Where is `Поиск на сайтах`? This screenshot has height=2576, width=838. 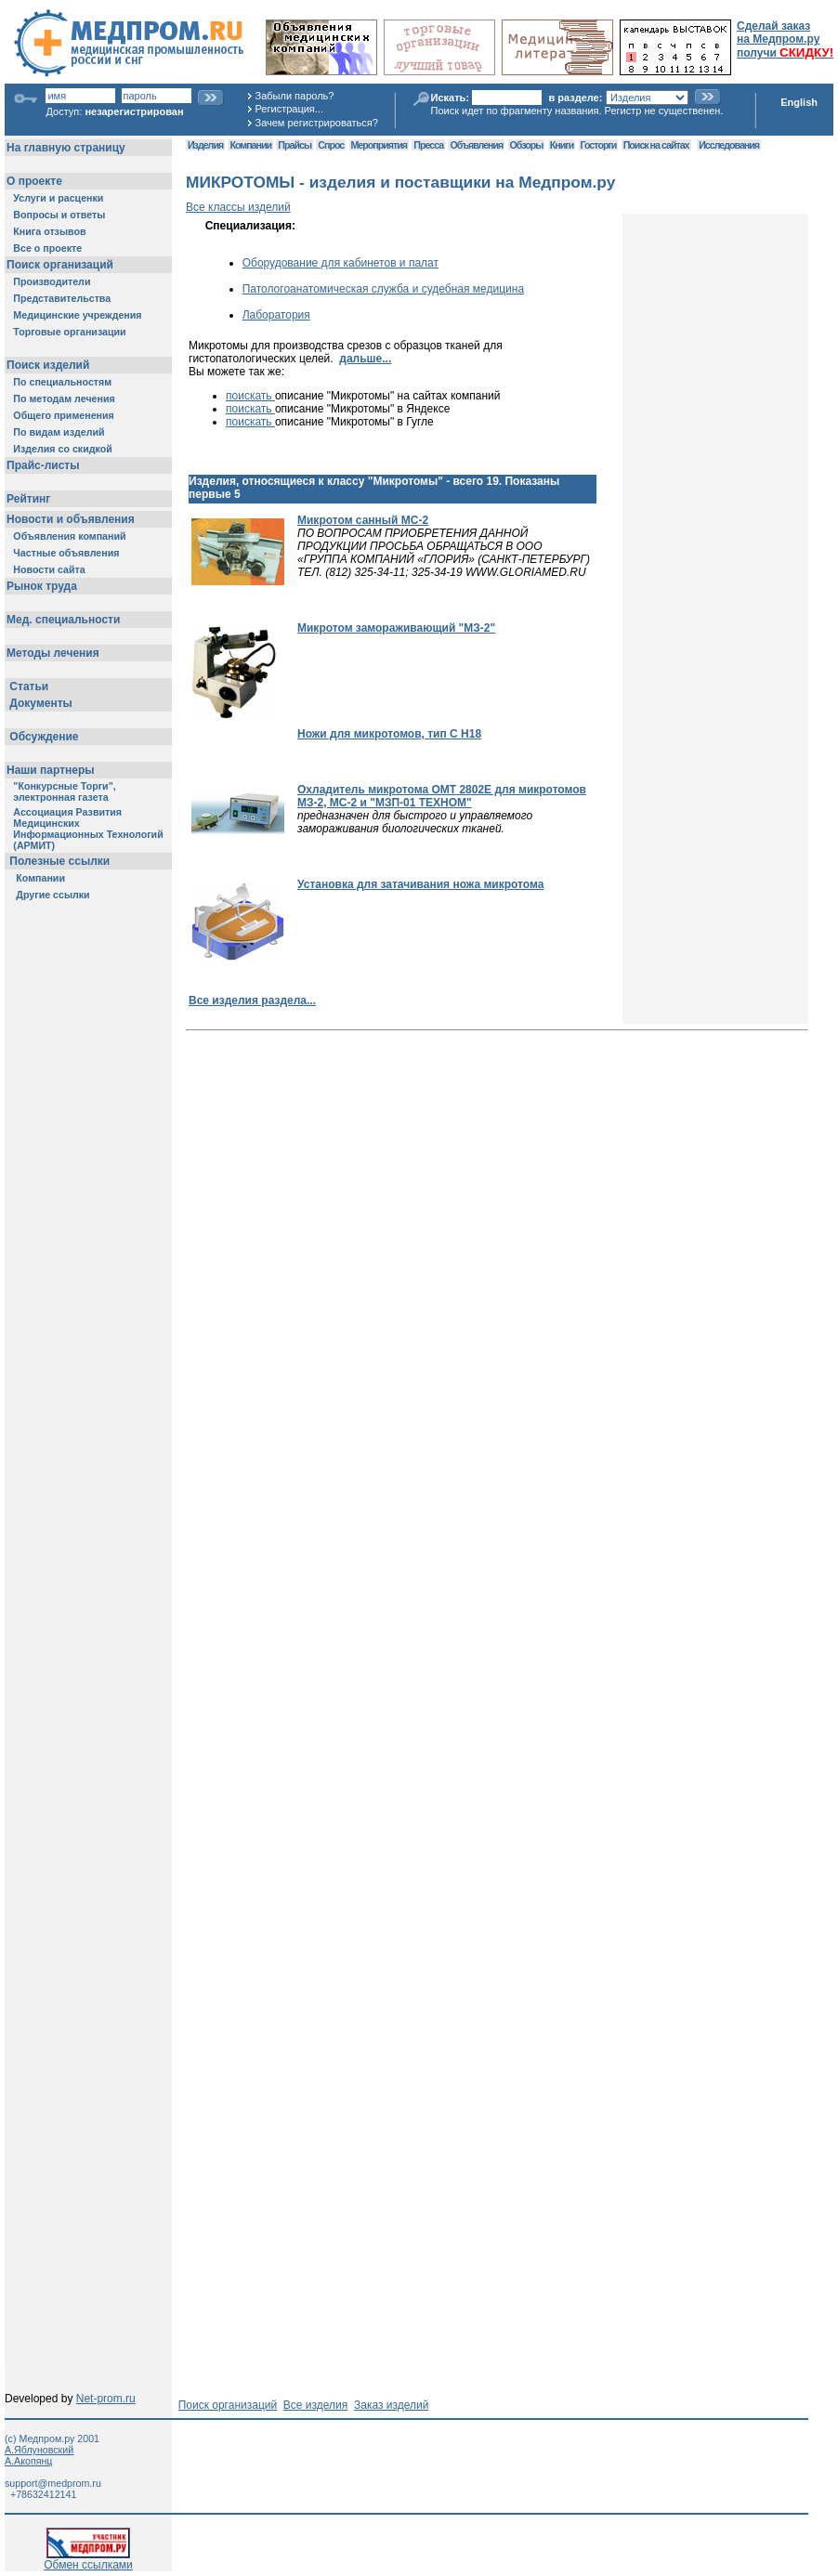
Поиск на сайтах is located at coordinates (656, 144).